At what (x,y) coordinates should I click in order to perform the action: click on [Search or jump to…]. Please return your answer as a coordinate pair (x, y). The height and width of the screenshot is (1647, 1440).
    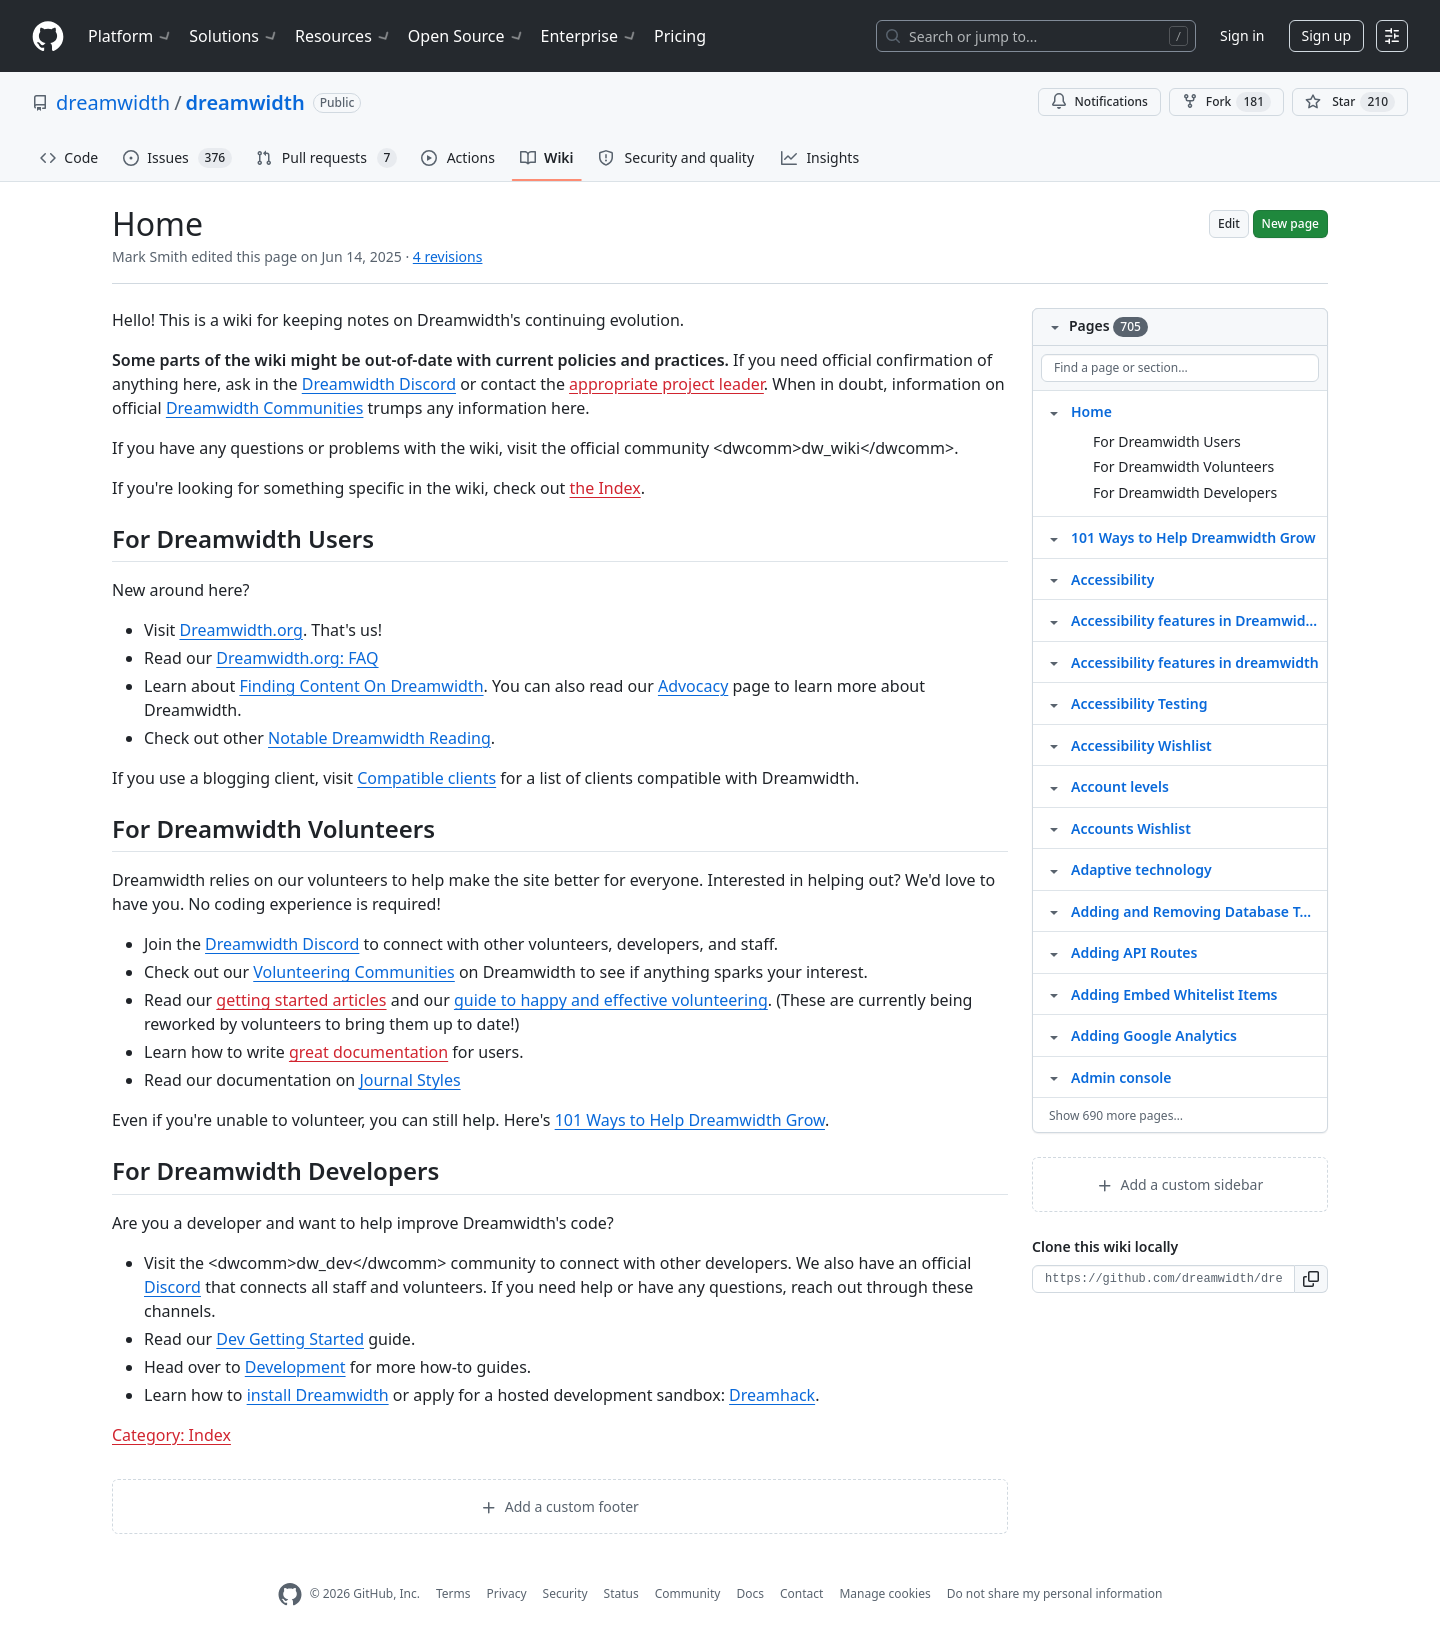
    Looking at the image, I should click on (1036, 36).